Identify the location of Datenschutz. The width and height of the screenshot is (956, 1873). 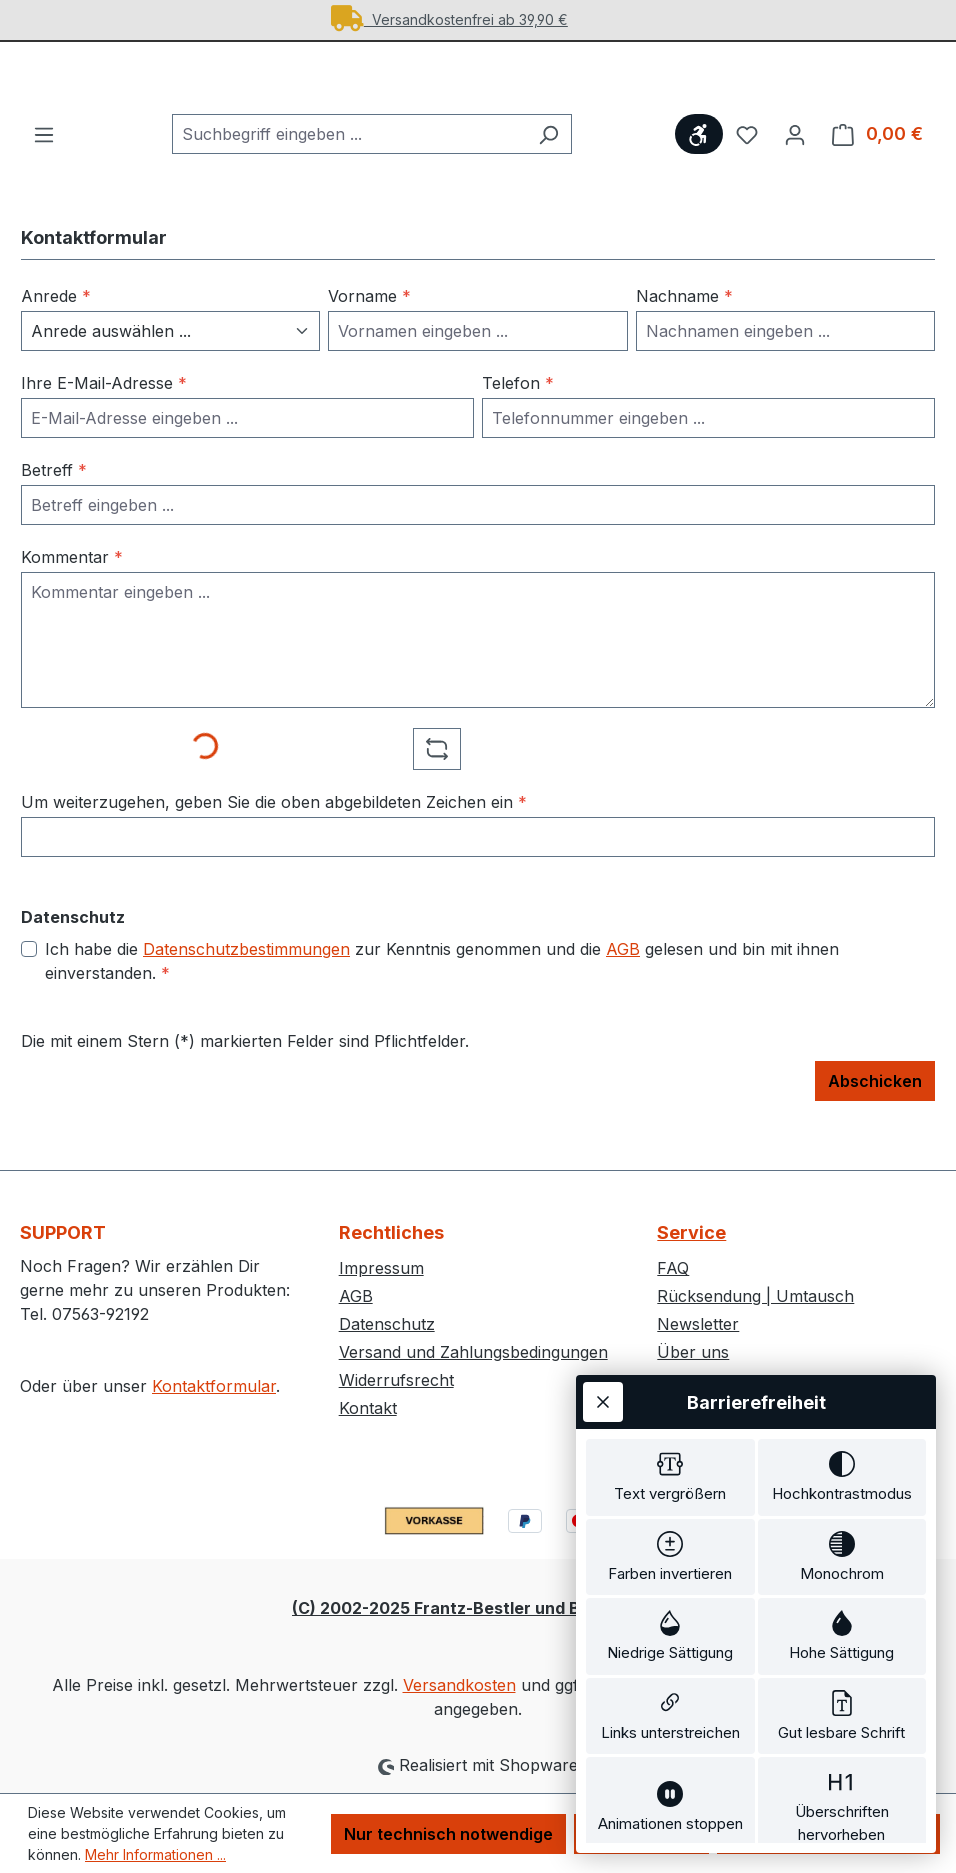
(387, 1324).